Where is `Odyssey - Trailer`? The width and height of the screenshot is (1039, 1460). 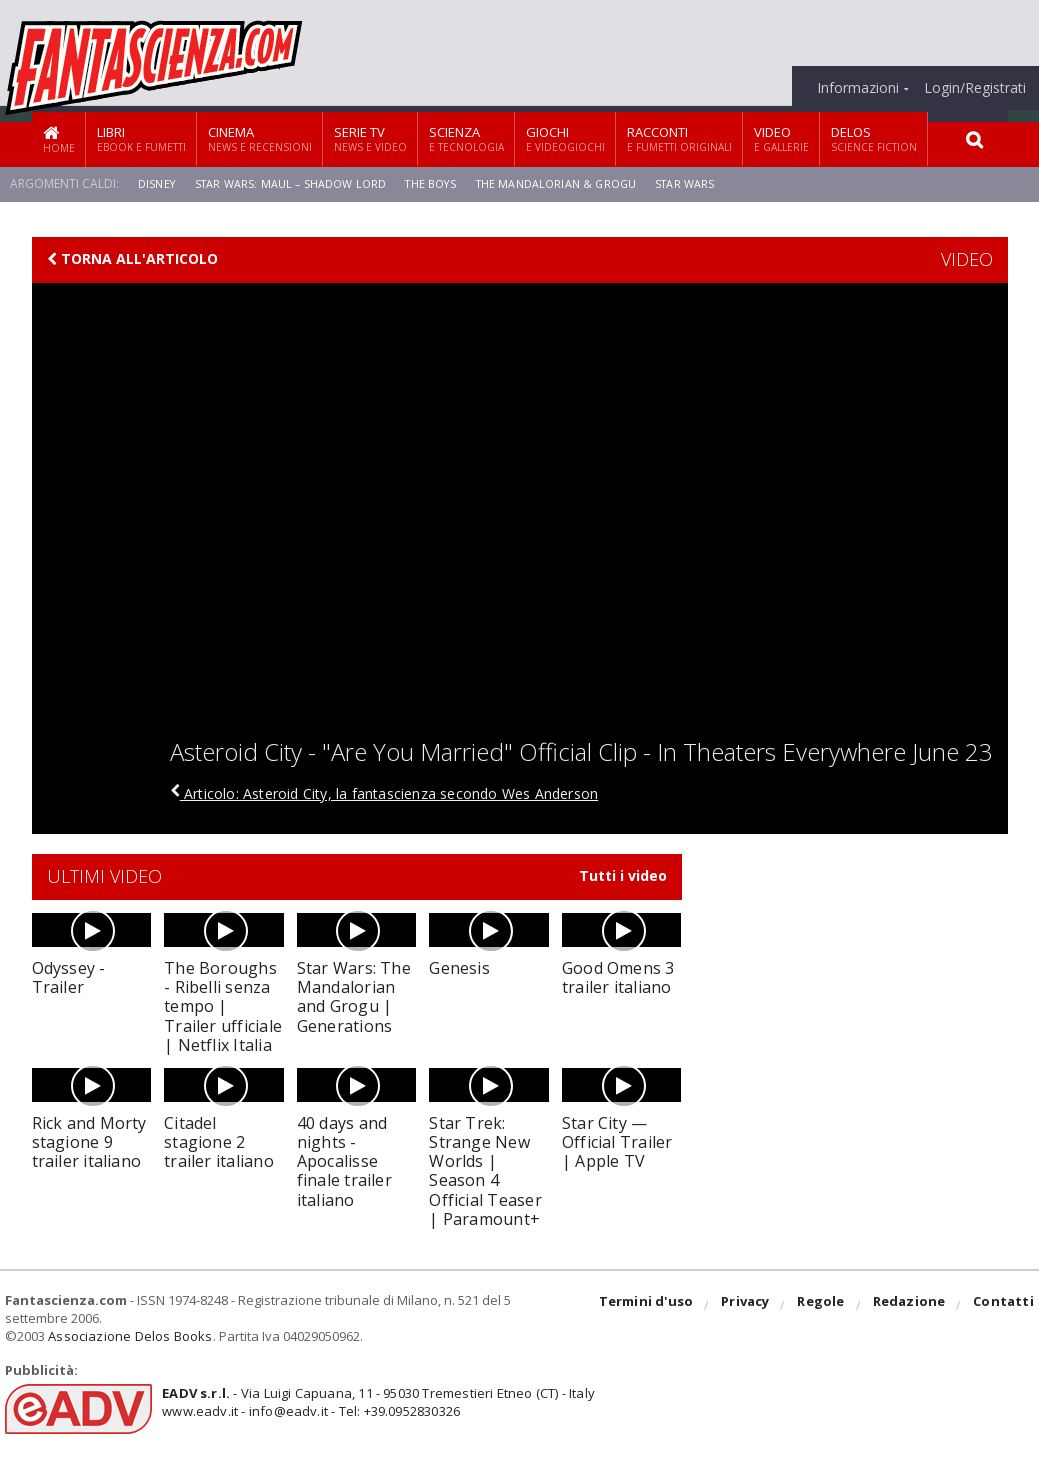 Odyssey - Trailer is located at coordinates (68, 977).